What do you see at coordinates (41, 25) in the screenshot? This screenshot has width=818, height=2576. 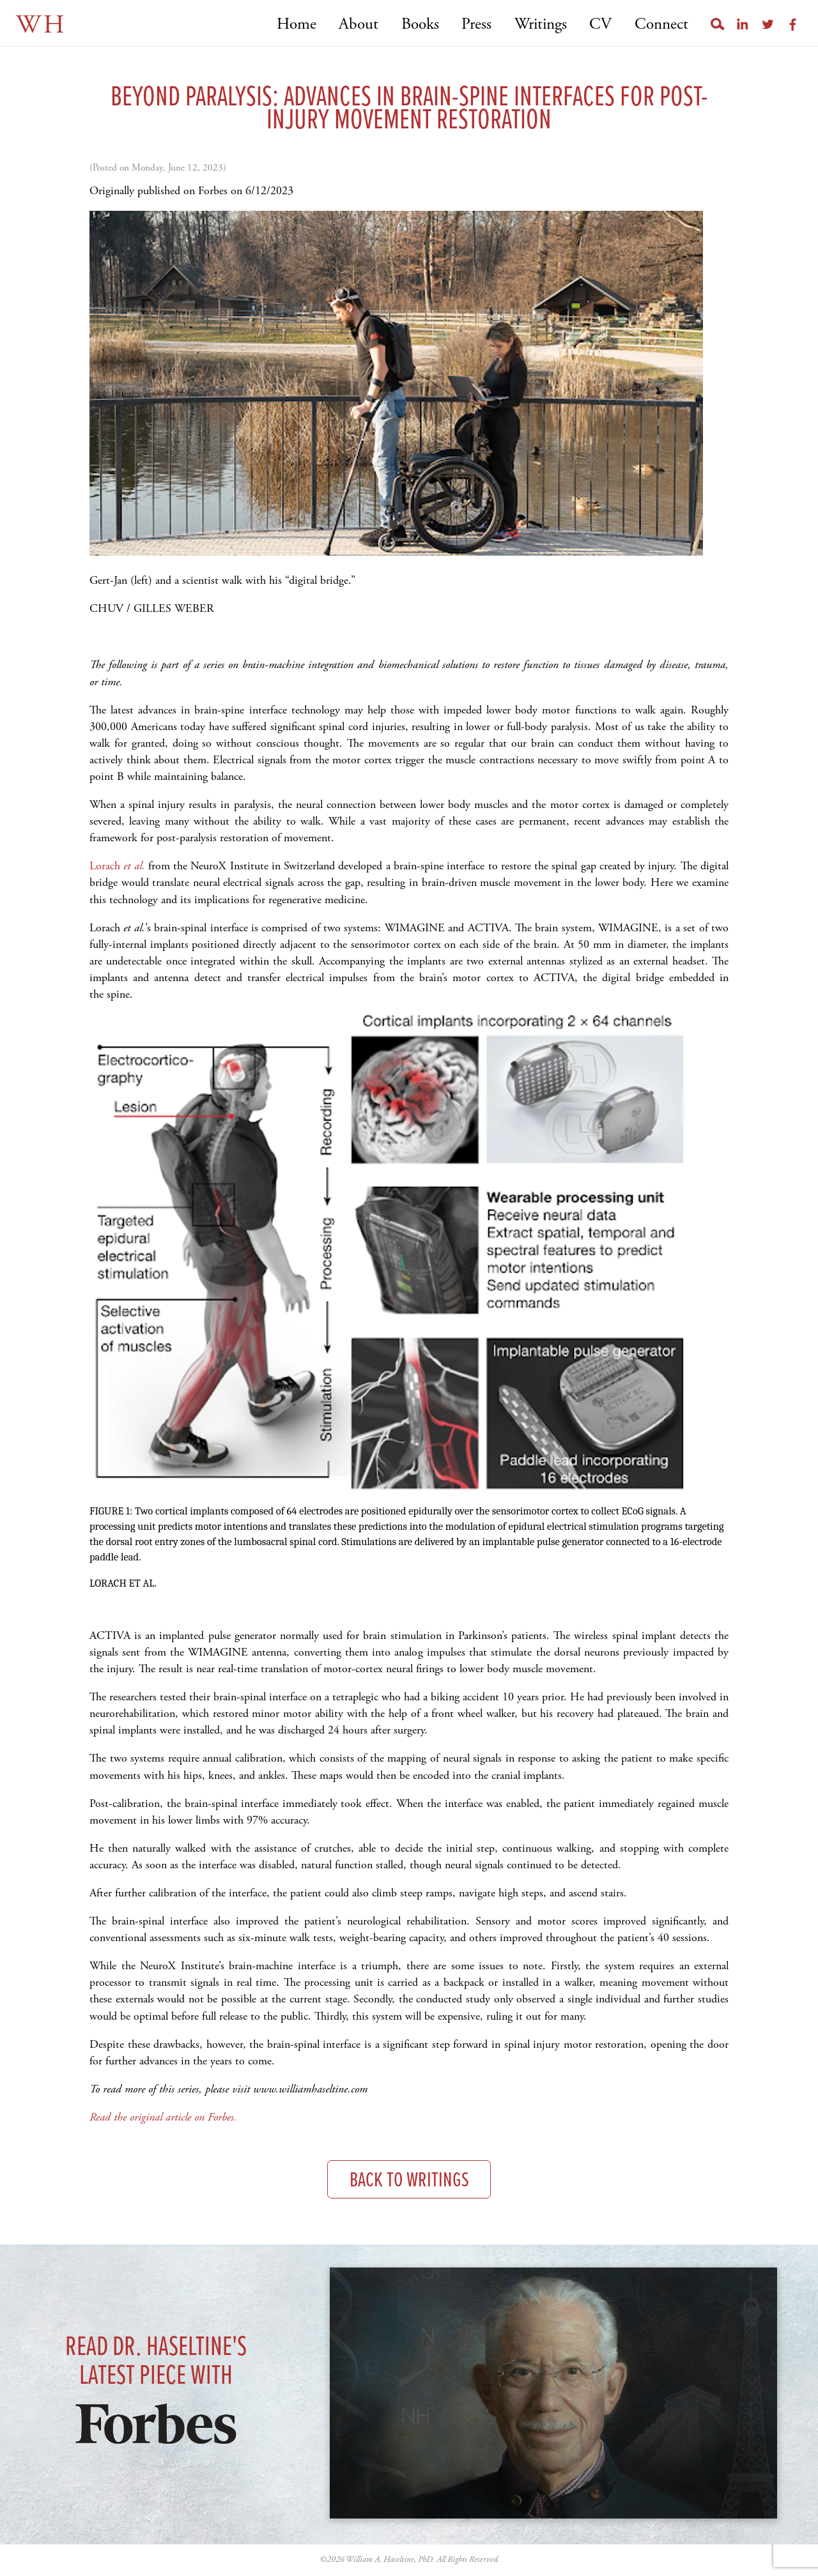 I see `WH` at bounding box center [41, 25].